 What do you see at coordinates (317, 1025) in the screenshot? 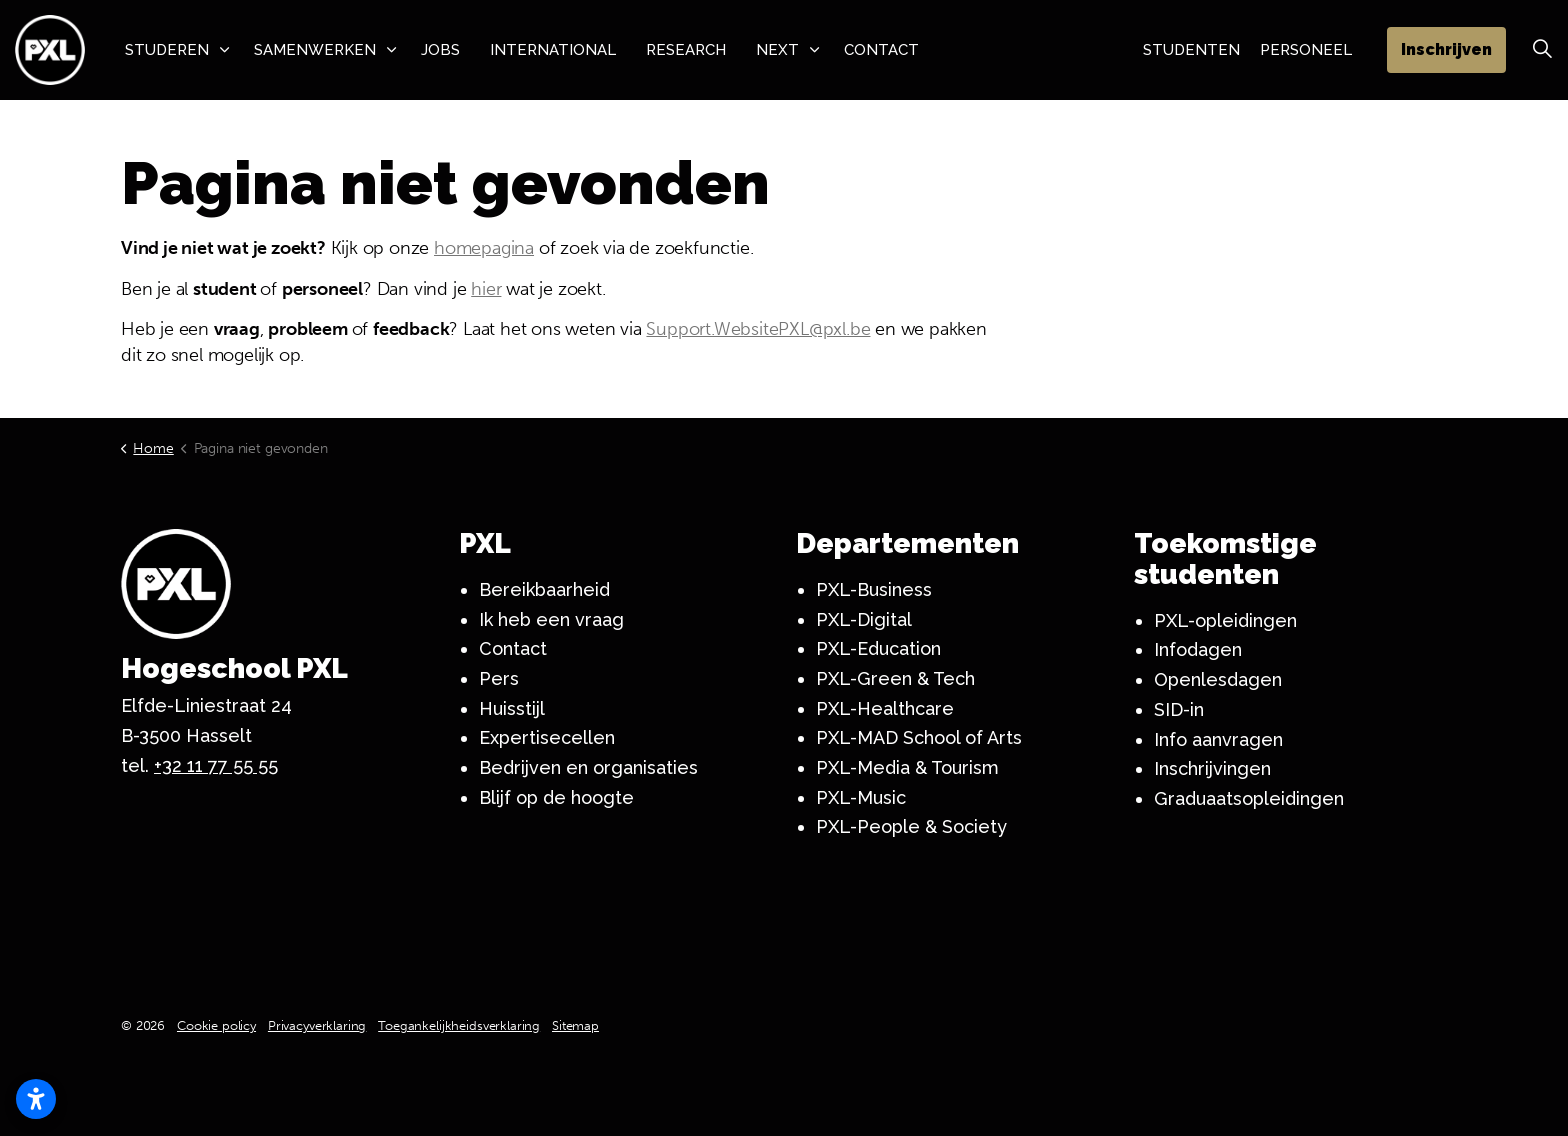
I see `Privacyverklaring` at bounding box center [317, 1025].